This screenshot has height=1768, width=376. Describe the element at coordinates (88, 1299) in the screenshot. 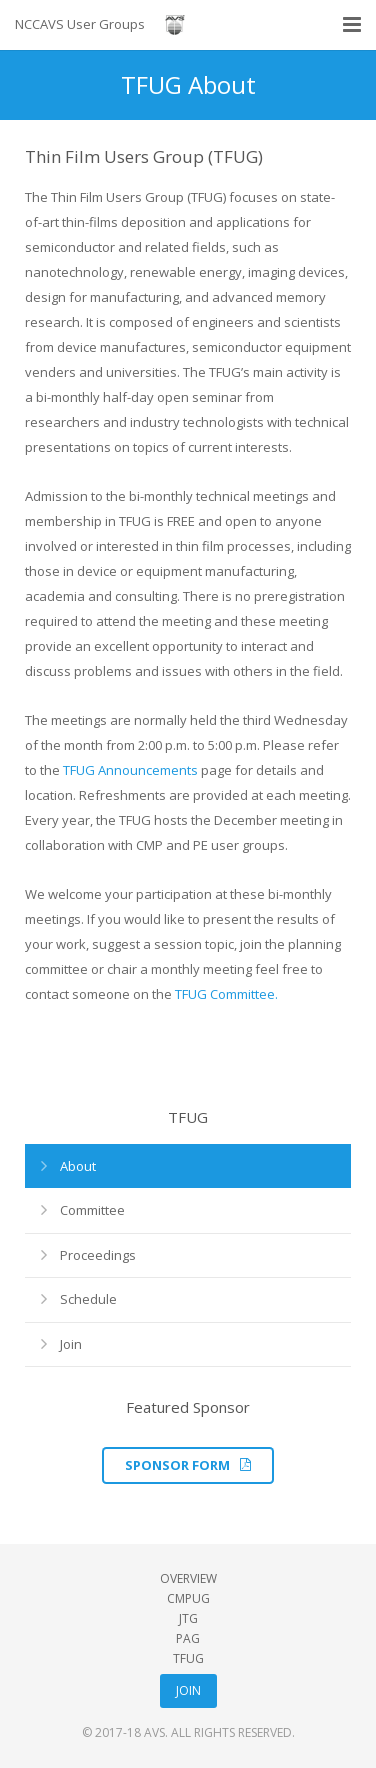

I see `Schedule` at that location.